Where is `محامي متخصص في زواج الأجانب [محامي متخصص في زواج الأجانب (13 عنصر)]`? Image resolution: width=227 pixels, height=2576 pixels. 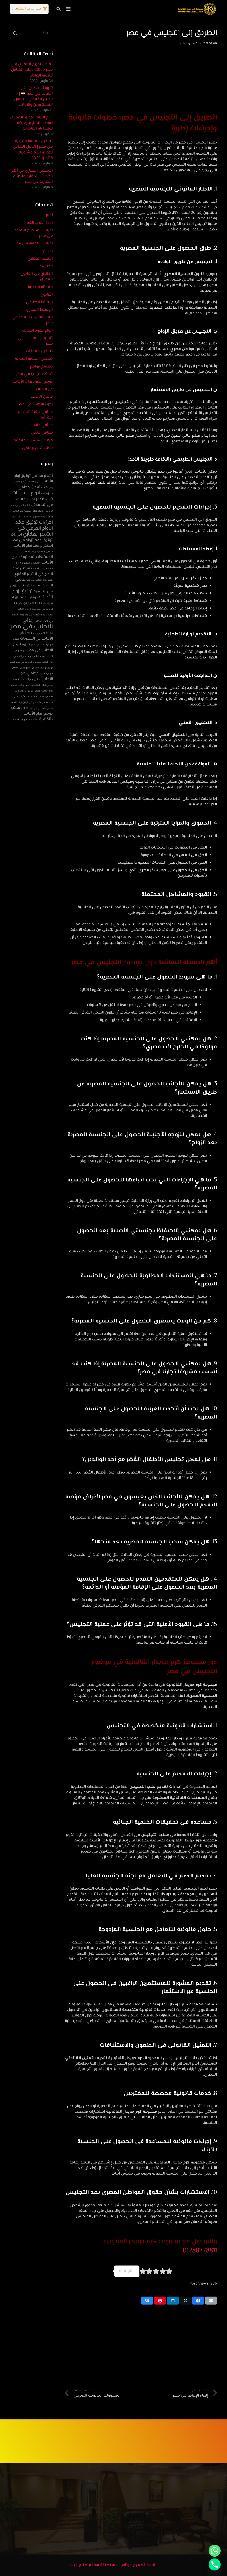
محامي متخصص في زواج الأجانب [محامي متخصص في زواج الأجانب (13 عنصر)] is located at coordinates (37, 708).